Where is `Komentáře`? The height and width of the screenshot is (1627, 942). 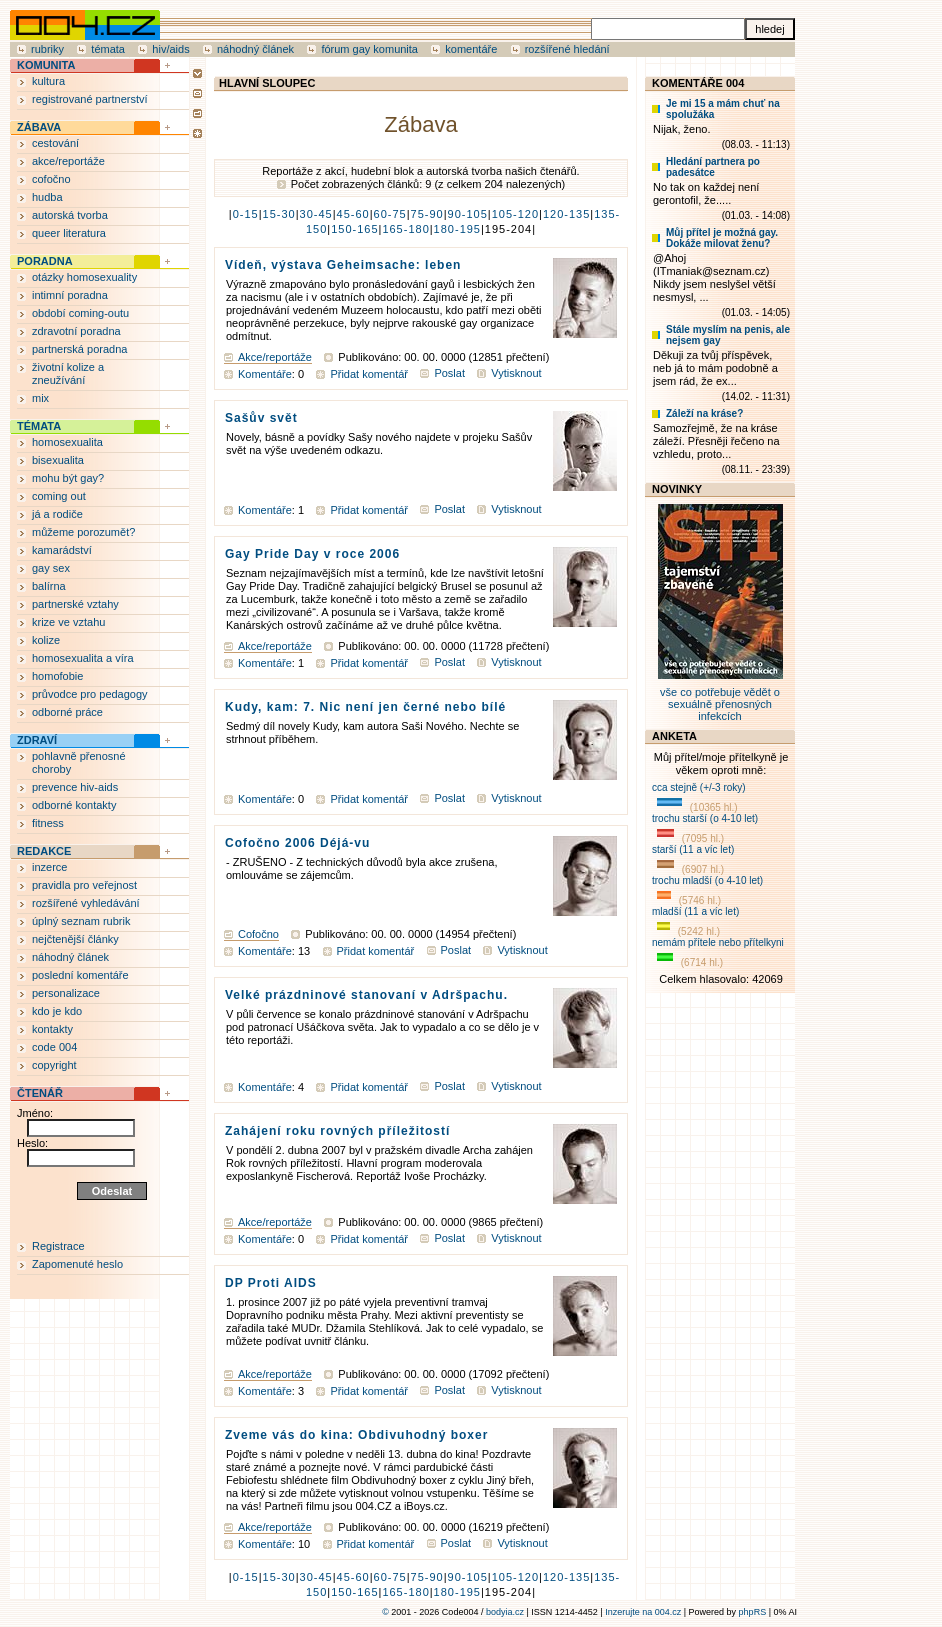
Komentáře is located at coordinates (265, 374).